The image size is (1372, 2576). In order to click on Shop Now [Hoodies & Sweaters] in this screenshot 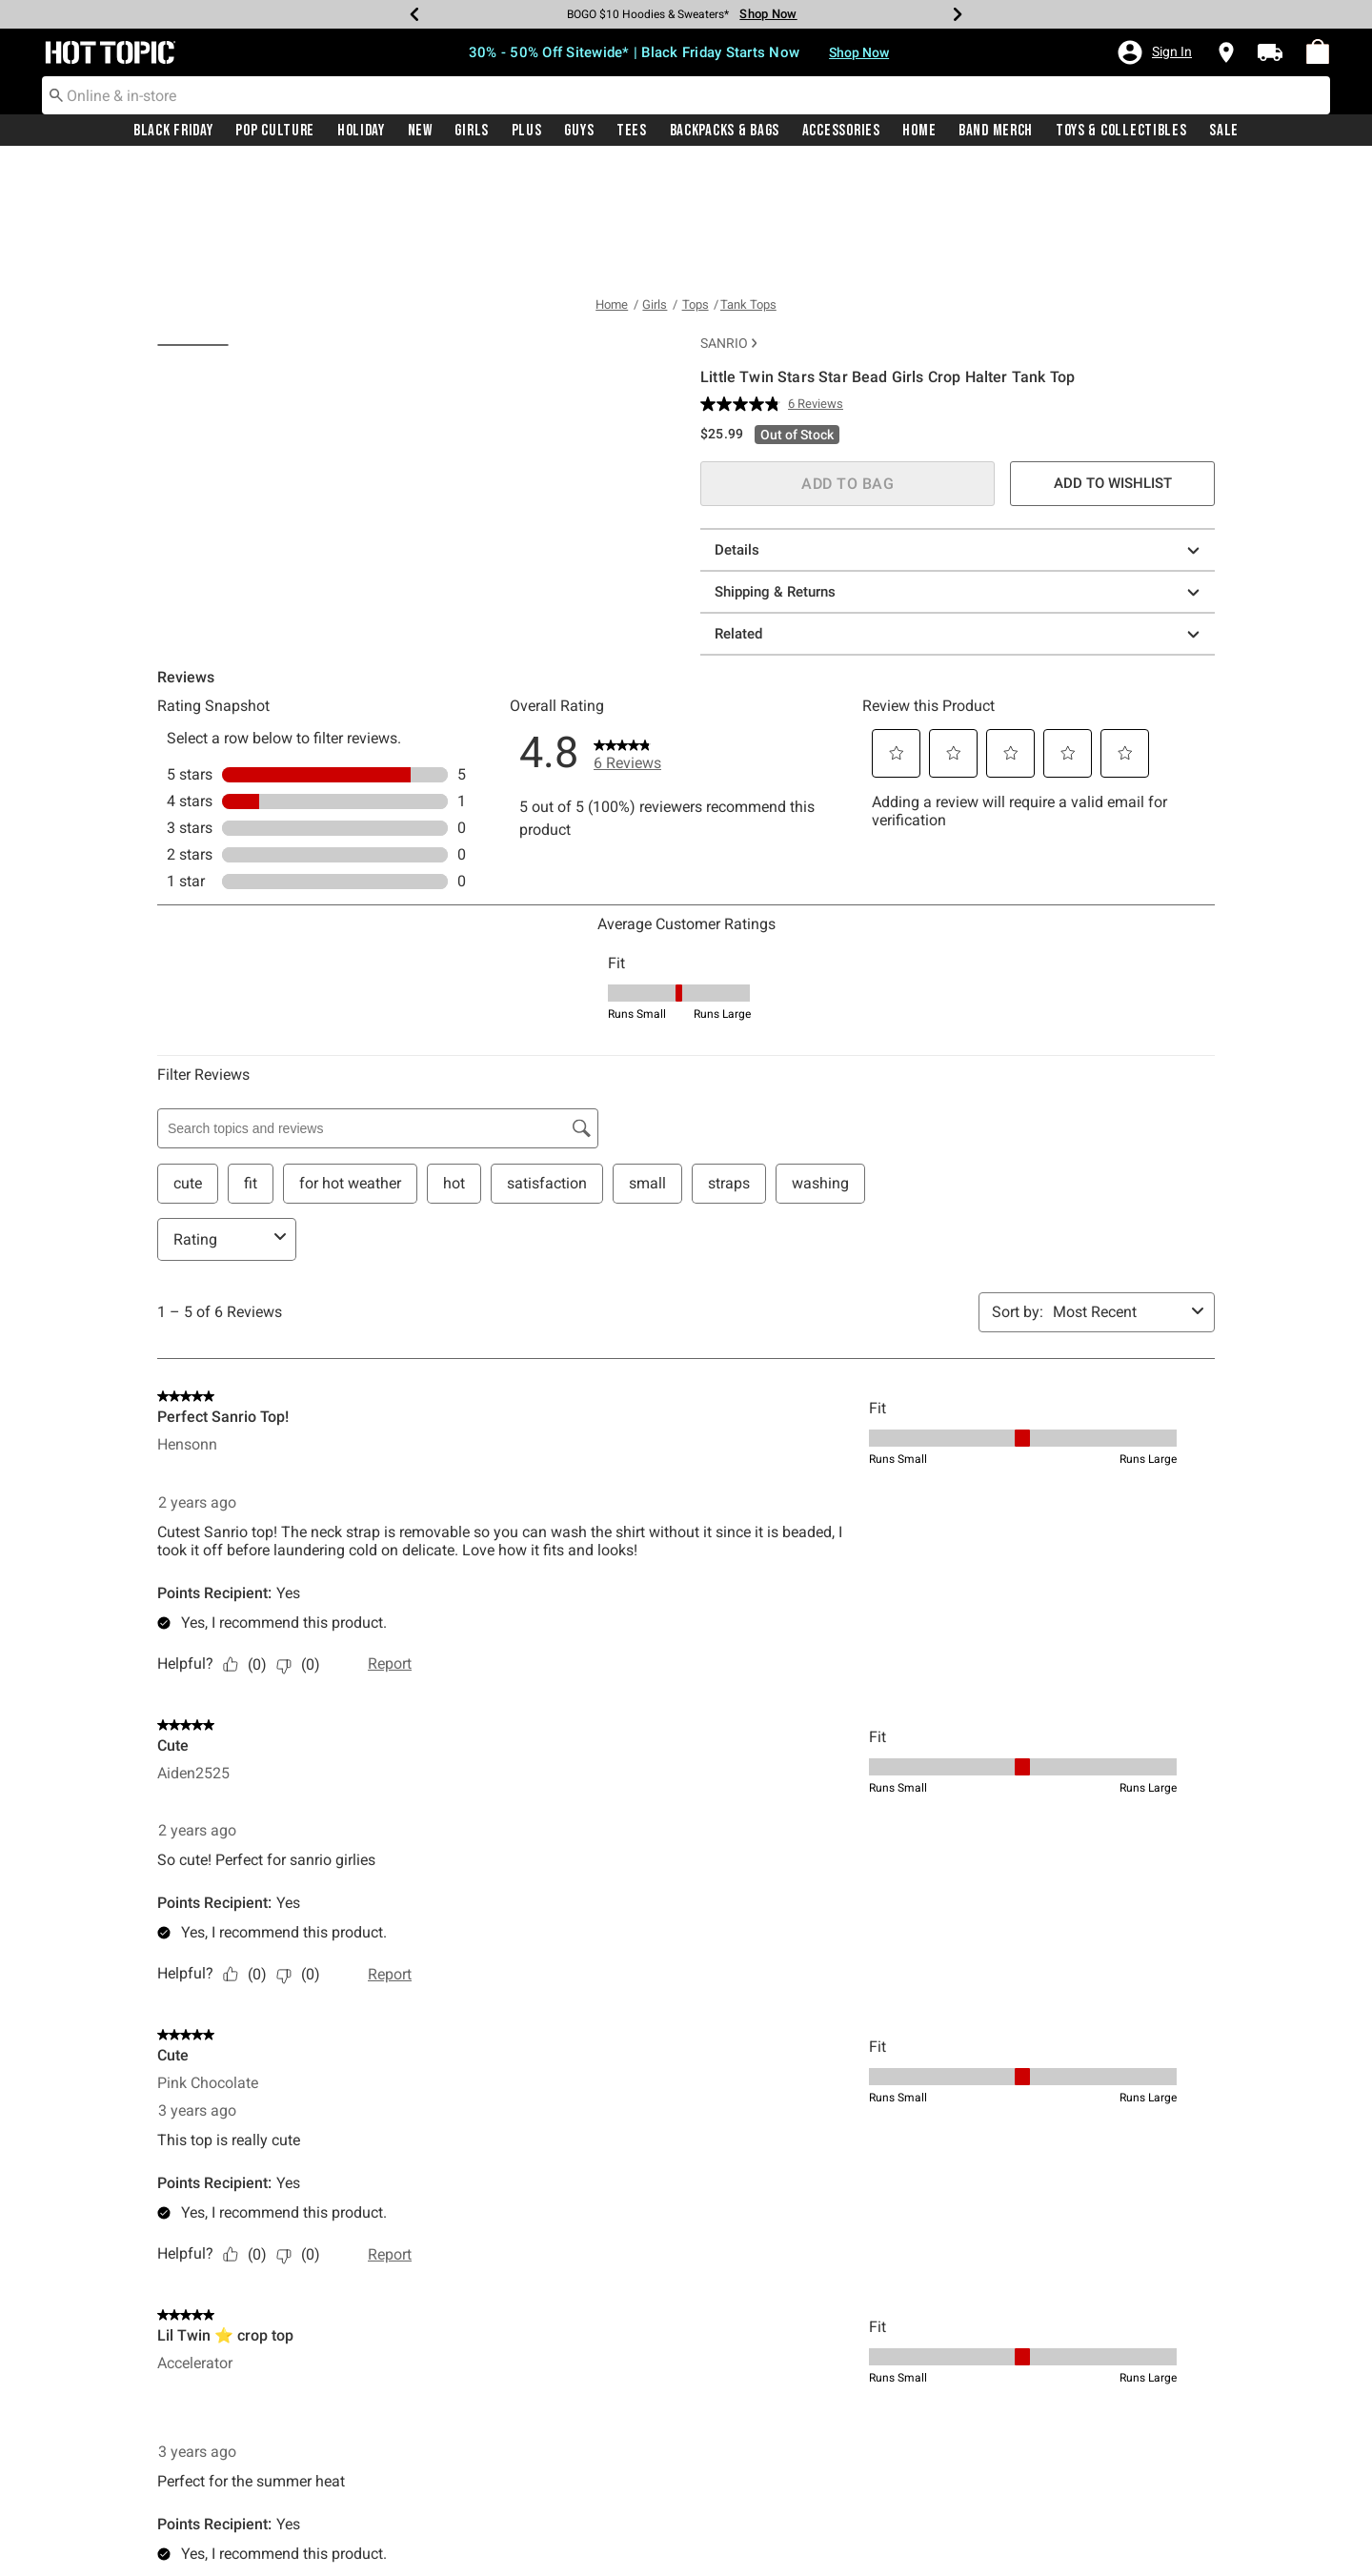, I will do `click(768, 14)`.